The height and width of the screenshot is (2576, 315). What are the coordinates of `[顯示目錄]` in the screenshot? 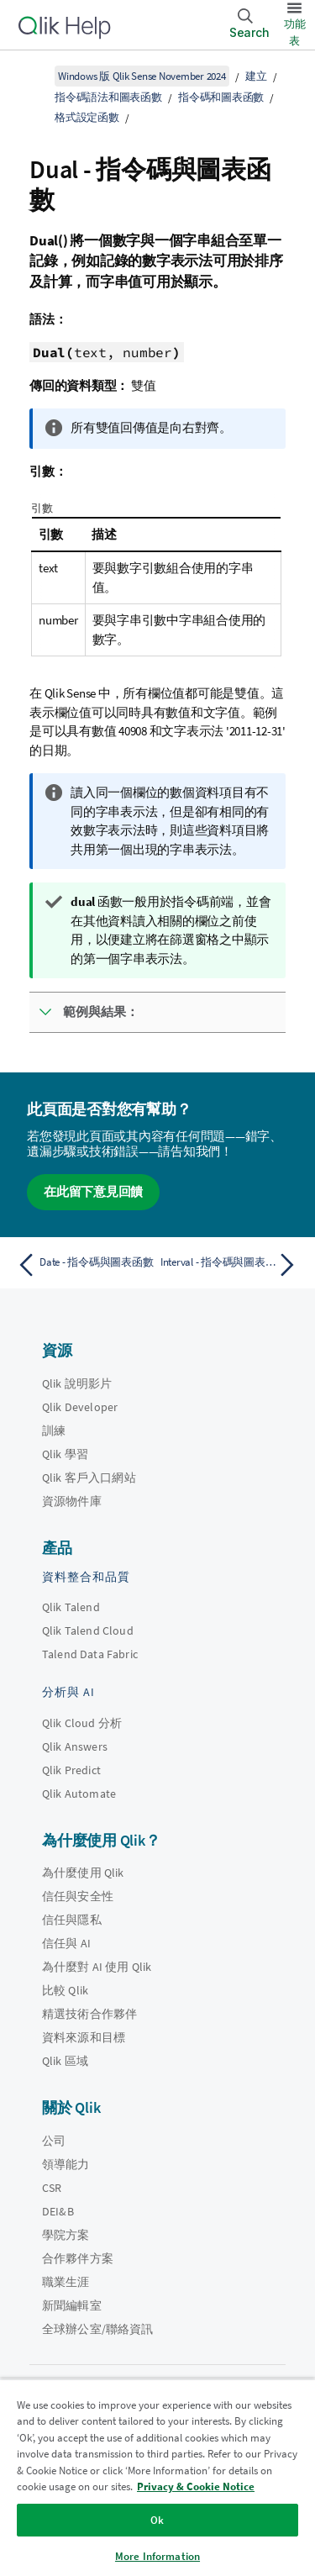 It's located at (33, 76).